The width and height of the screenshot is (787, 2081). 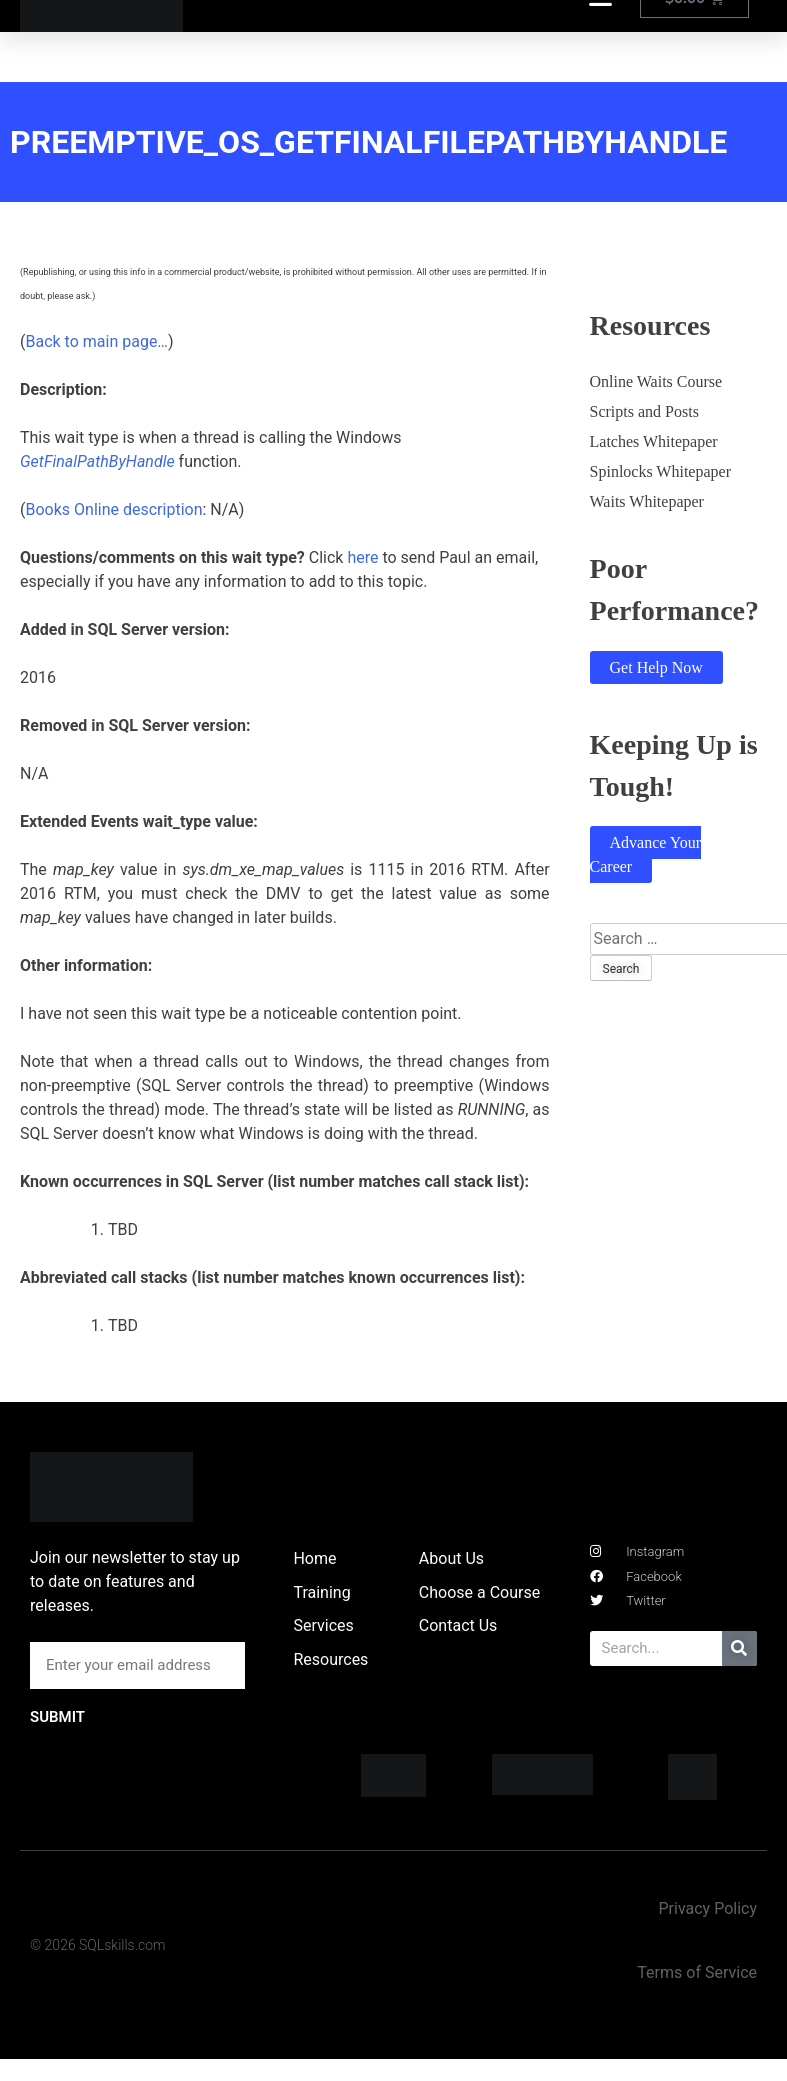 I want to click on here, so click(x=362, y=557).